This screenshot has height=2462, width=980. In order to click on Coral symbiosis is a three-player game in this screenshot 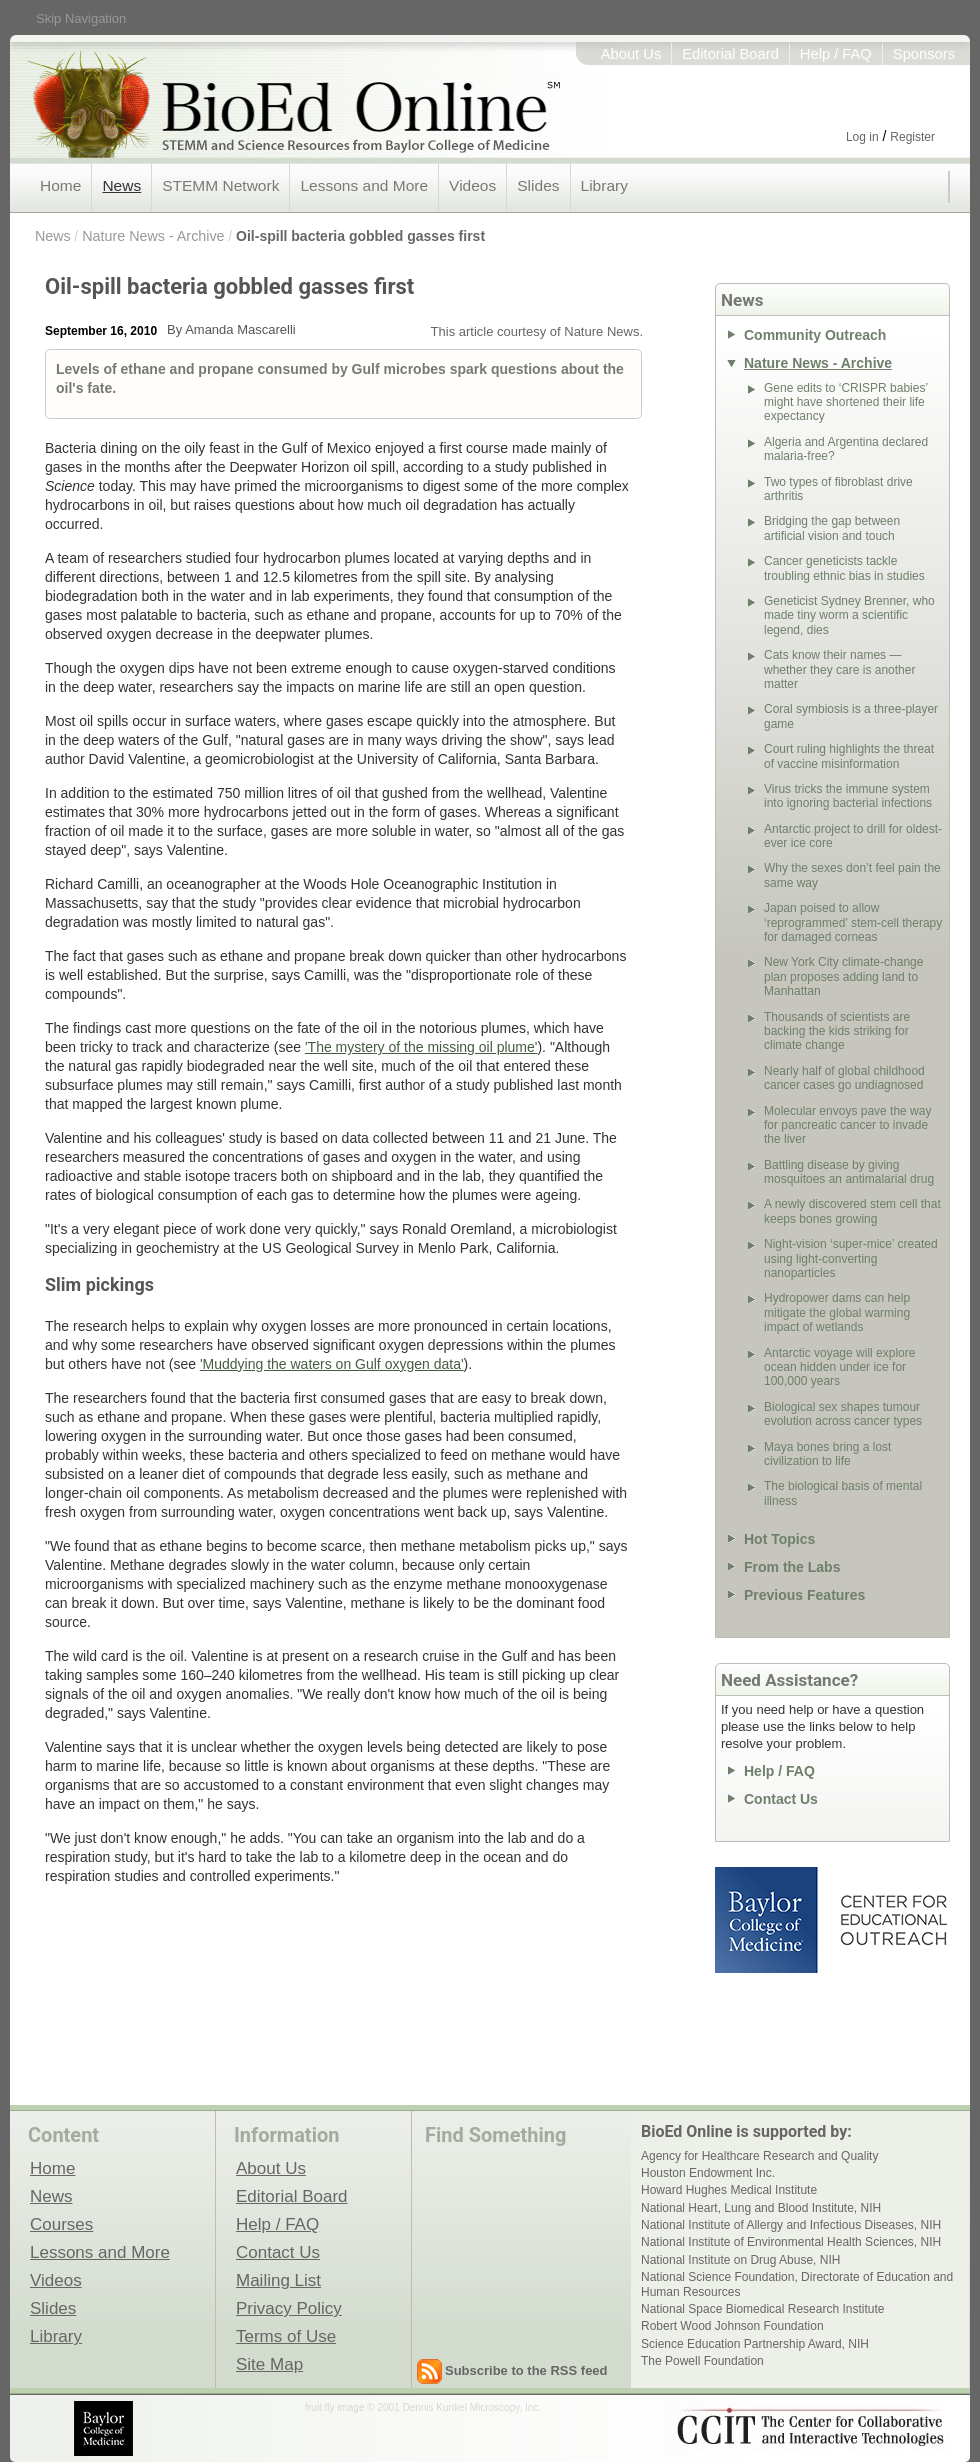, I will do `click(851, 716)`.